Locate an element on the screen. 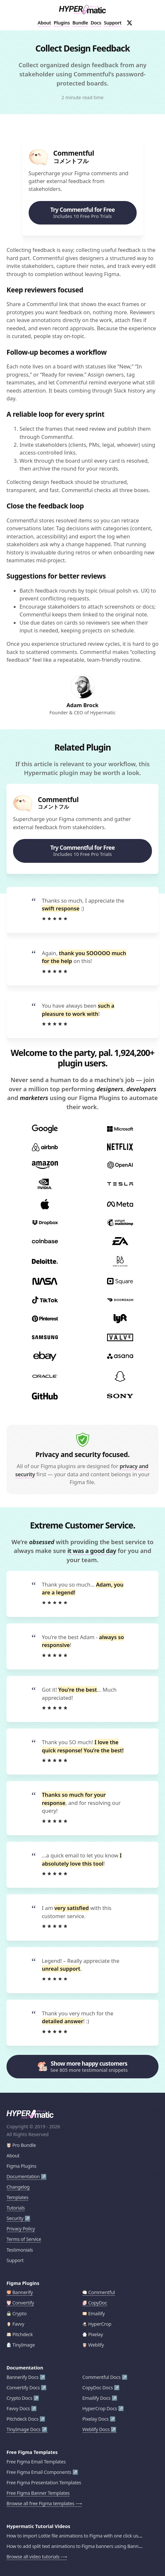  CopyDoc Docs is located at coordinates (97, 2387).